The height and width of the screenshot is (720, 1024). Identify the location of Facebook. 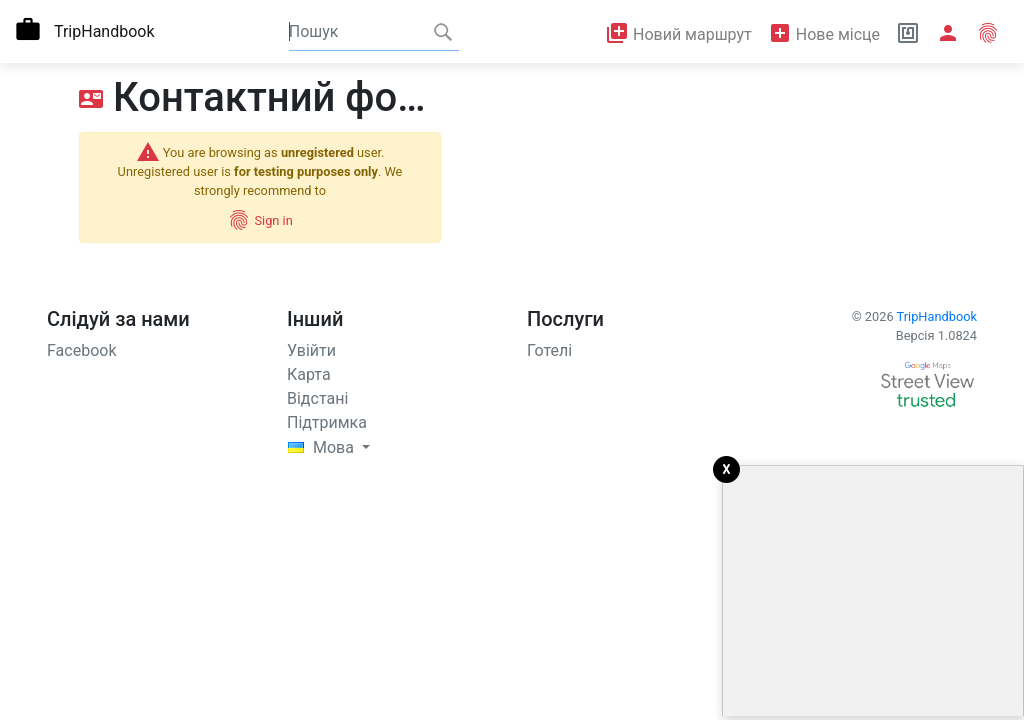
(81, 350).